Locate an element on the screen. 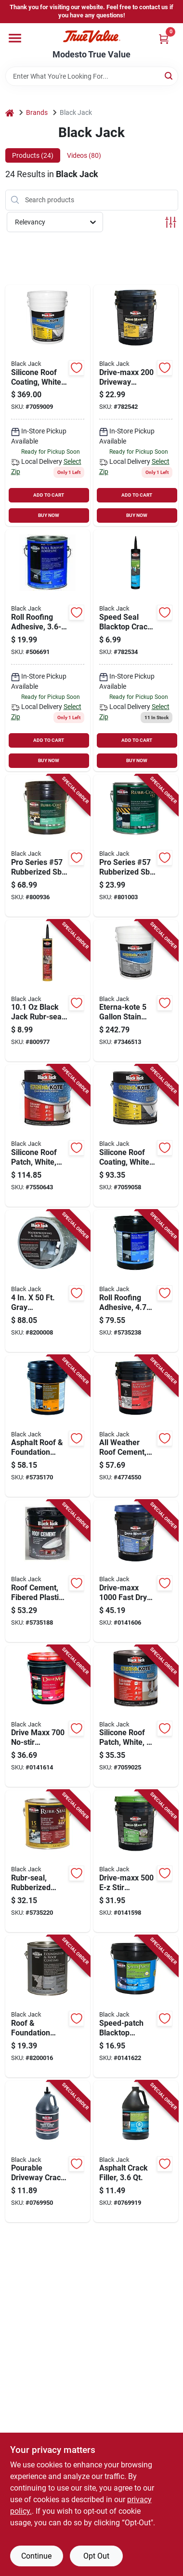 This screenshot has width=183, height=2576. [Go to black-jack-rubr-seal-rubberized-roof-flashing-cement-027134614866-800977 product page] is located at coordinates (47, 991).